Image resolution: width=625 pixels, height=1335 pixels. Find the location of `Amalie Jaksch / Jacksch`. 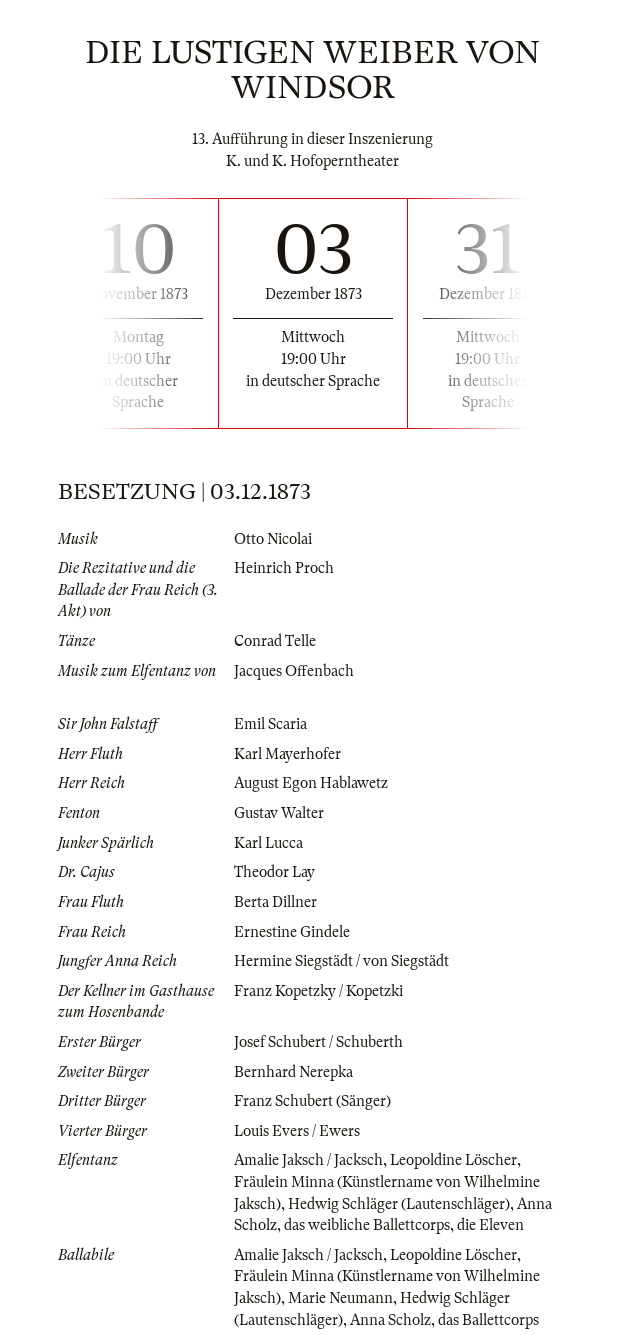

Amalie Jaksch / Jacksch is located at coordinates (308, 1160).